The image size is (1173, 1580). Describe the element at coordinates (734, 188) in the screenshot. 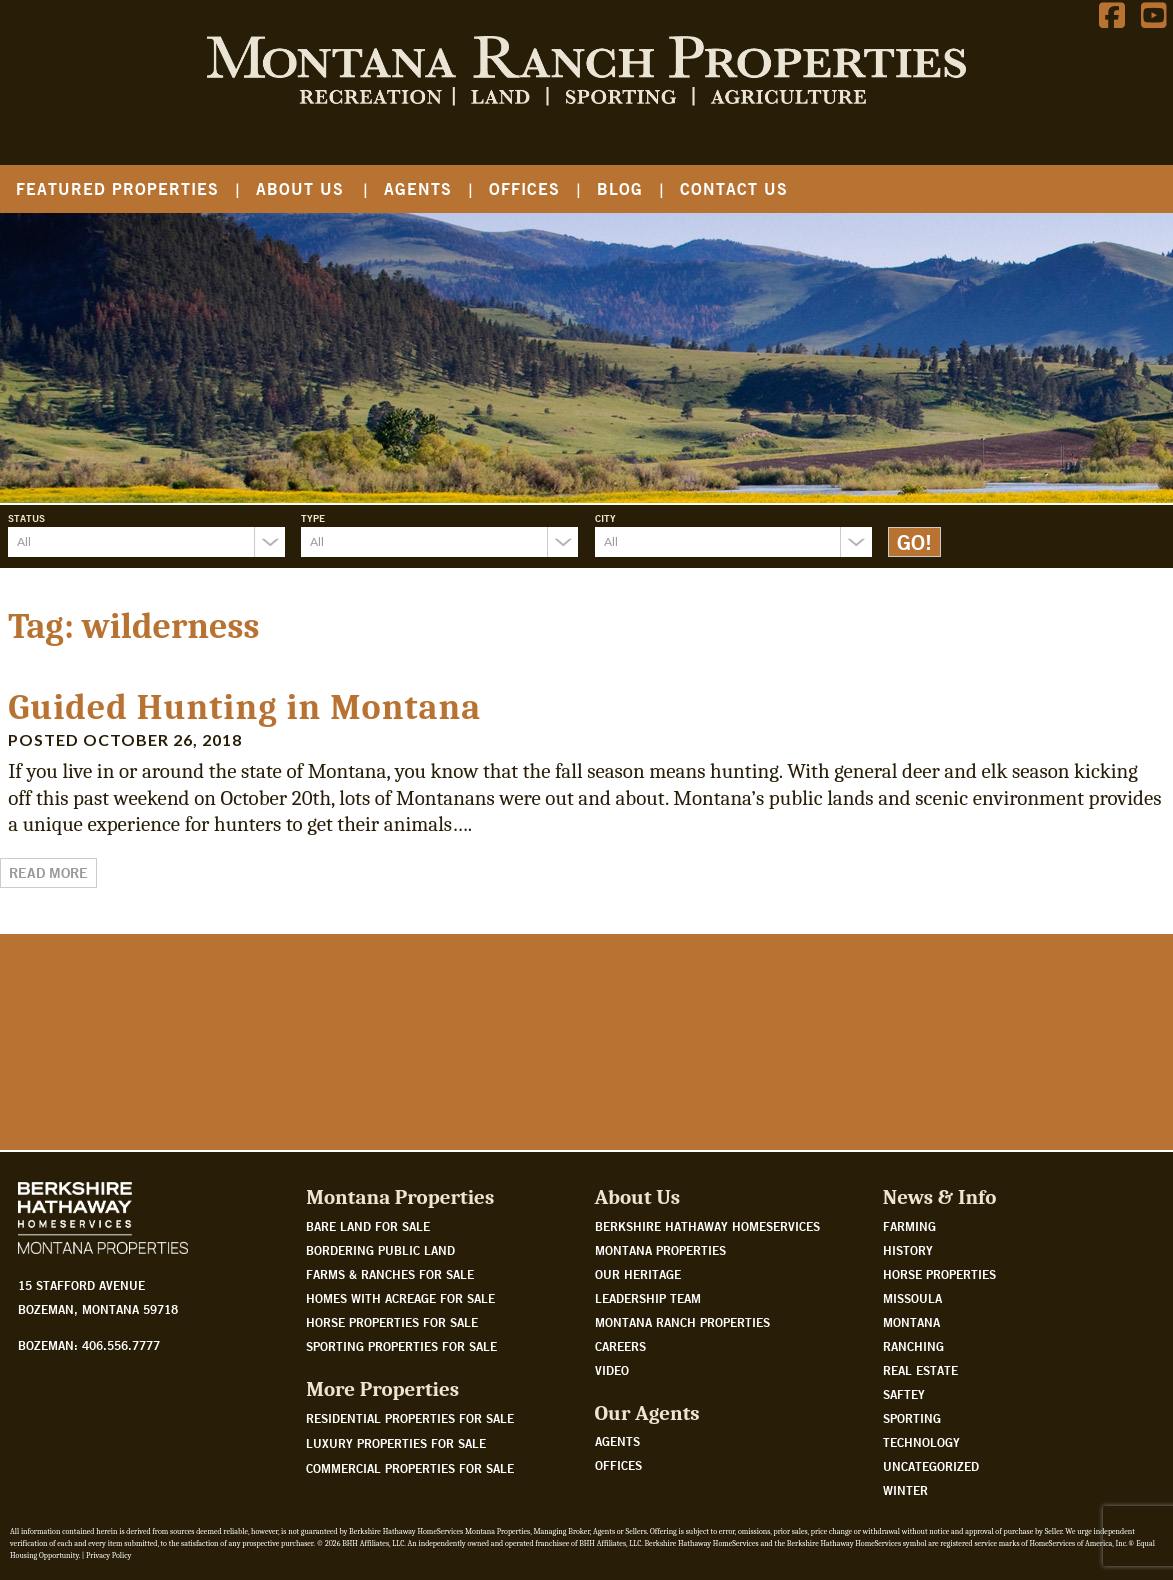

I see `Contact Us` at that location.